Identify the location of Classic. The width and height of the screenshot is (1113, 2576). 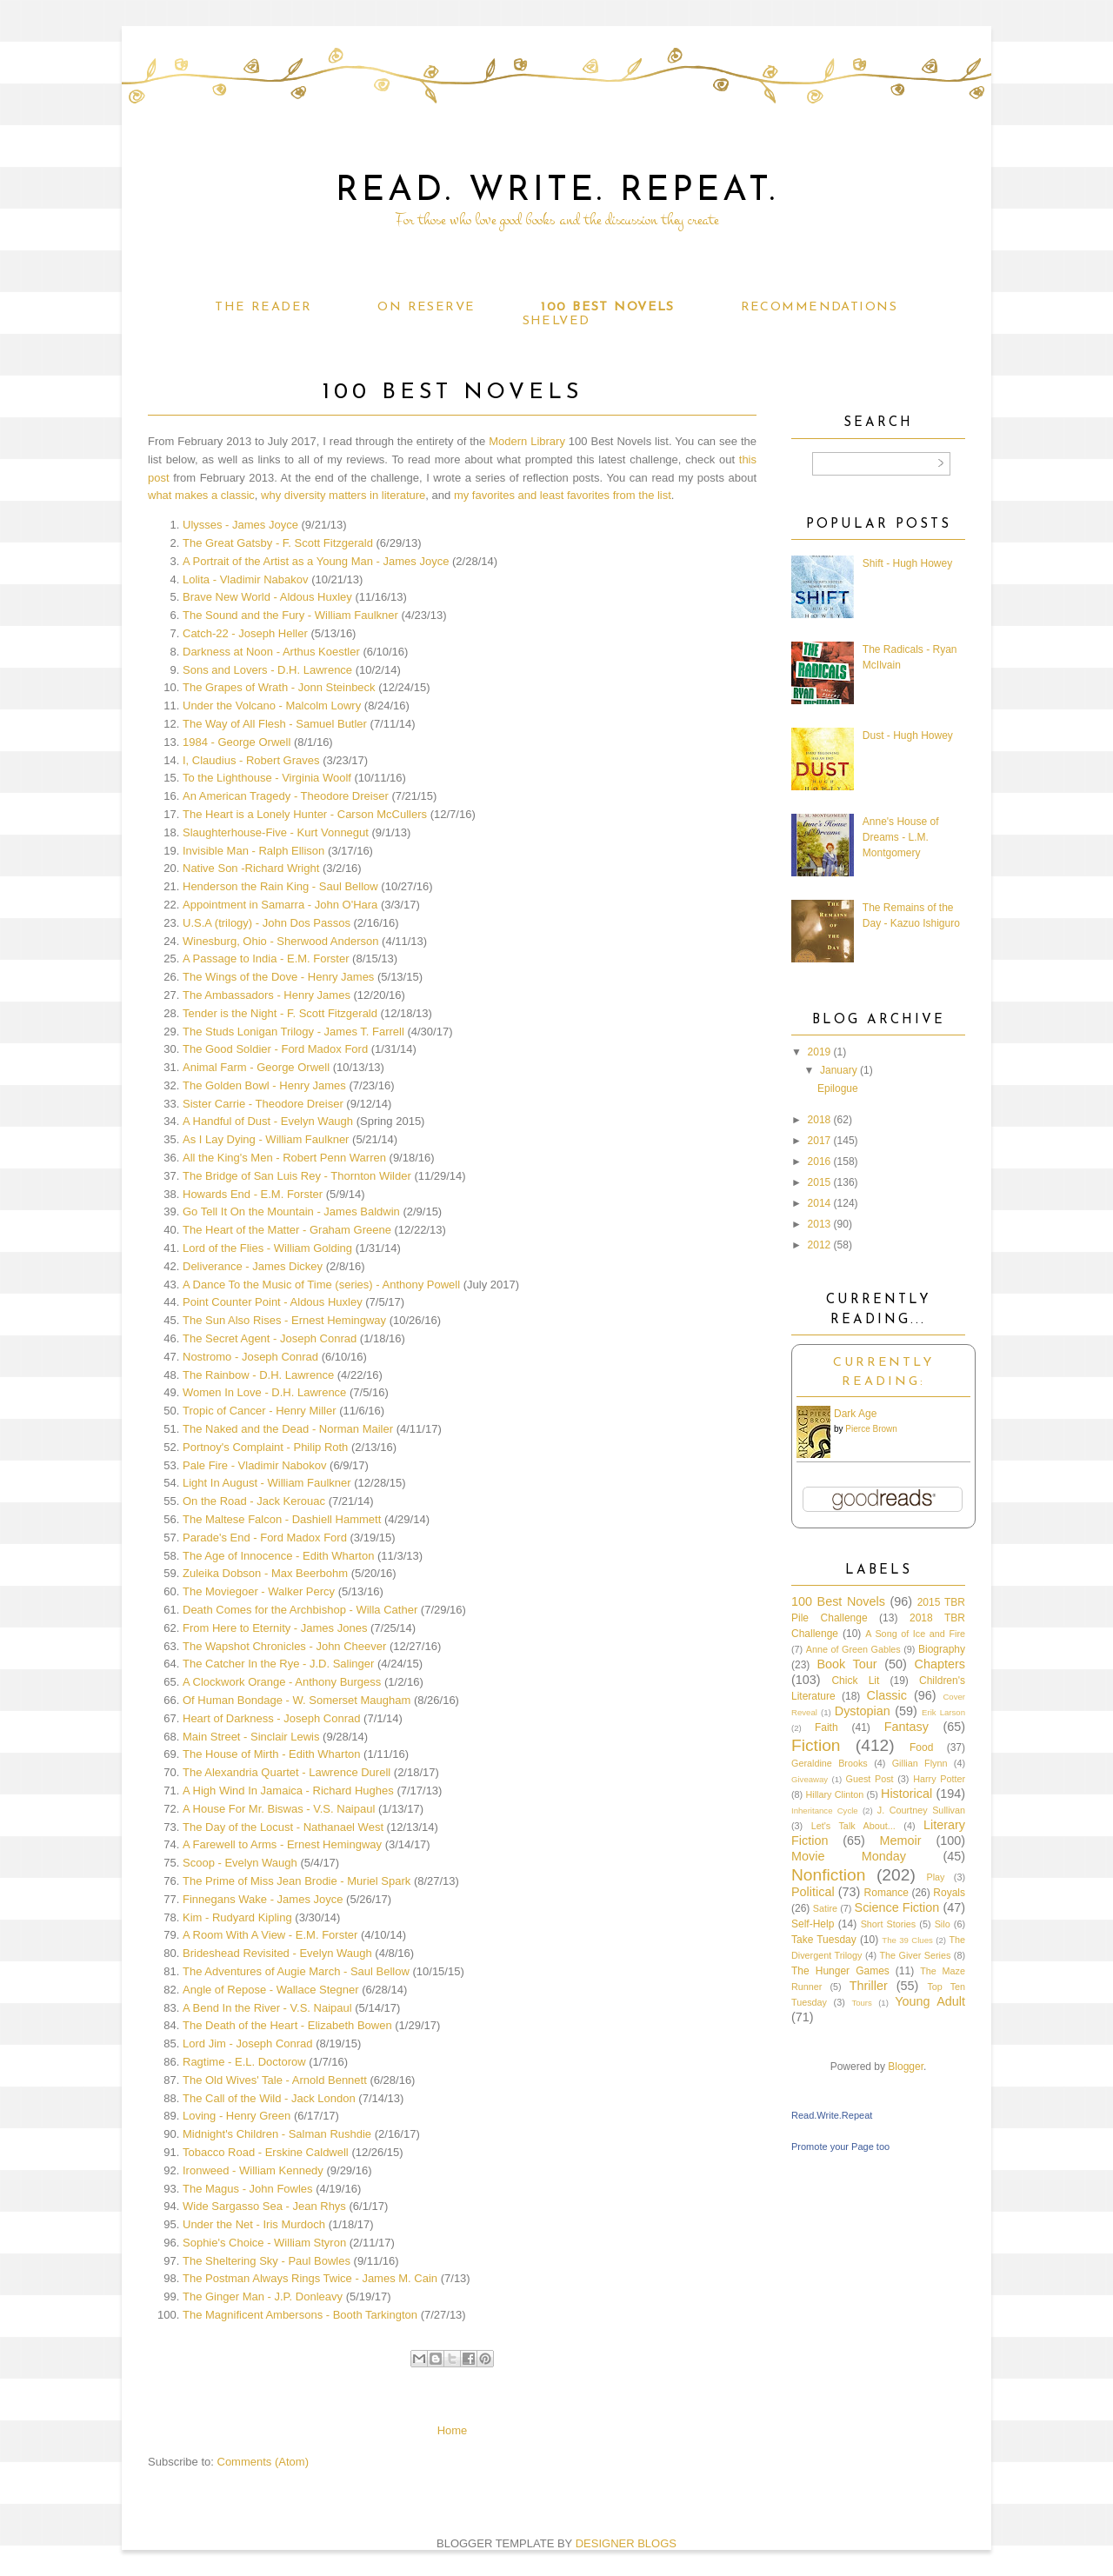
(887, 1695).